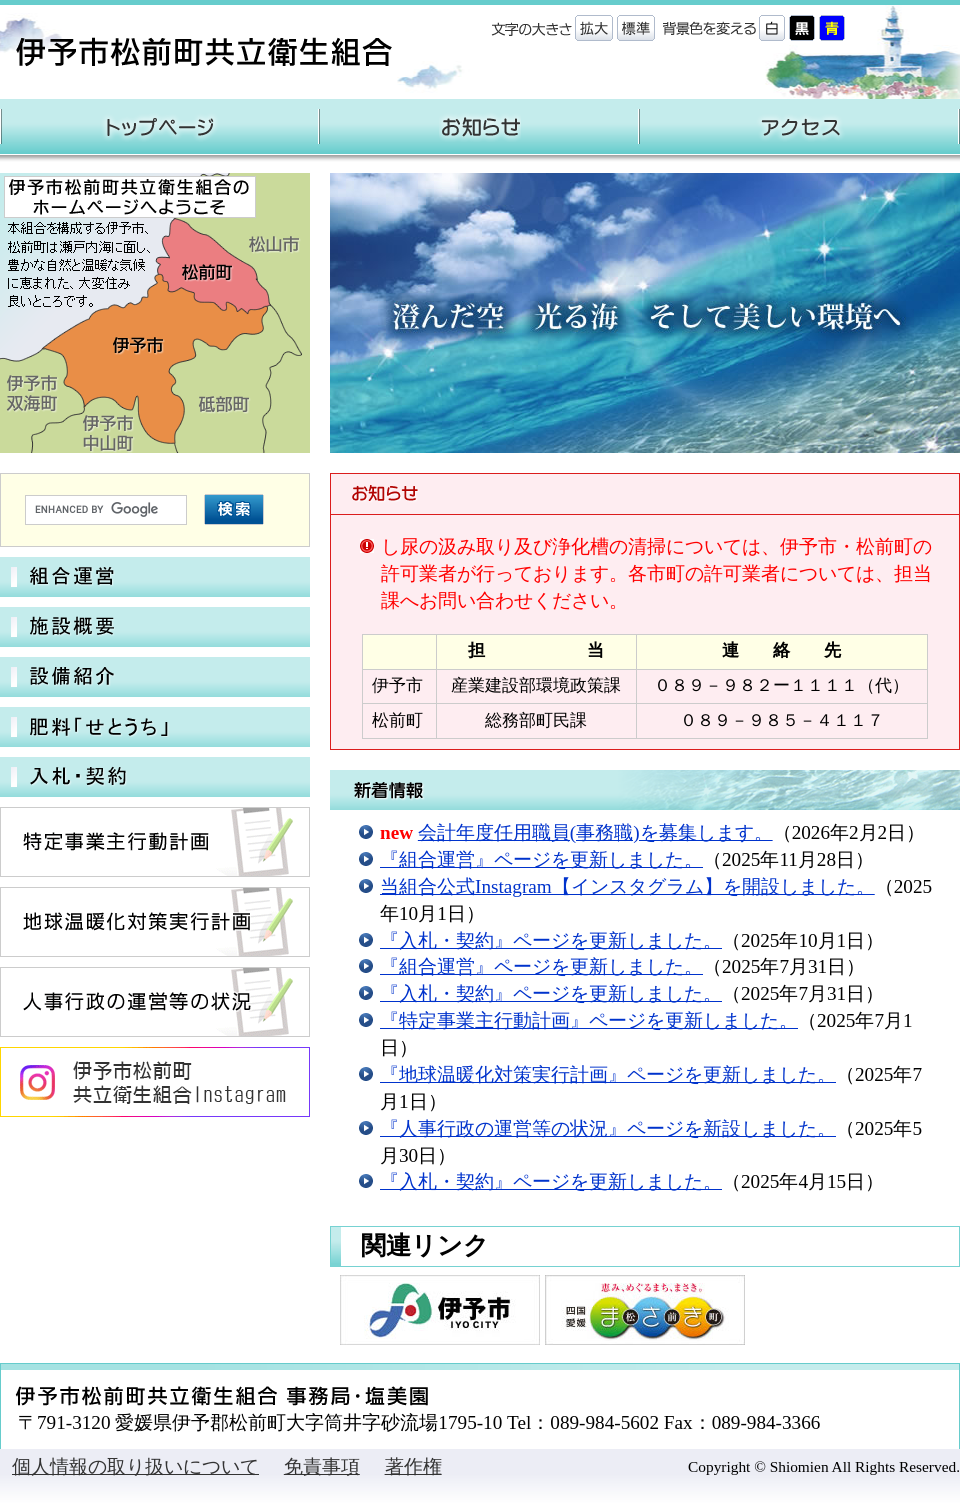 This screenshot has width=960, height=1504. I want to click on 免責事項, so click(322, 1466).